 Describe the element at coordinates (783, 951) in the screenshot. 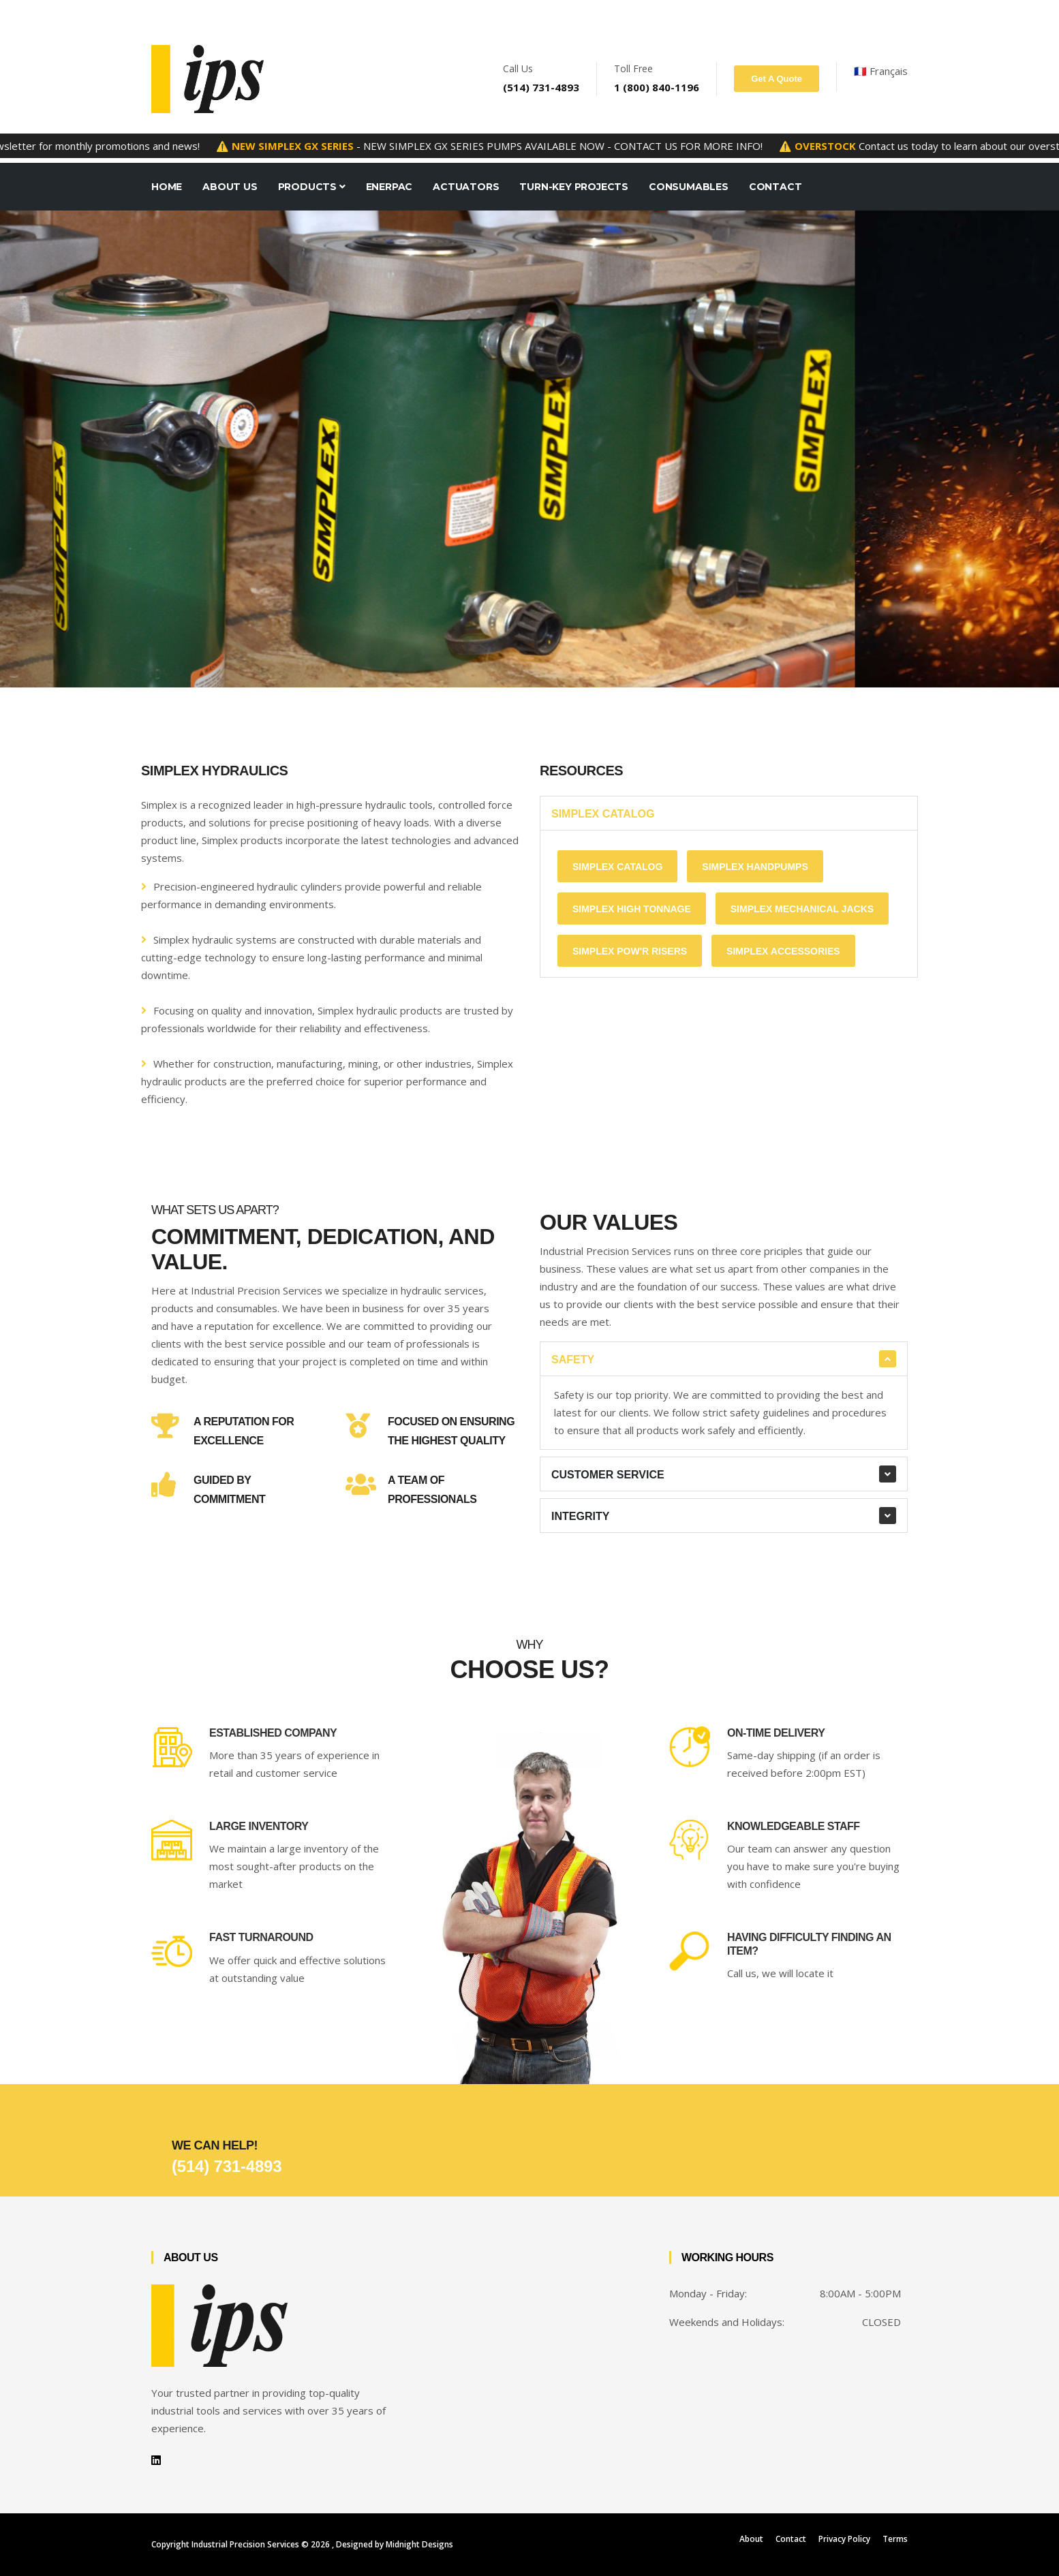

I see `Simplex accessories` at that location.